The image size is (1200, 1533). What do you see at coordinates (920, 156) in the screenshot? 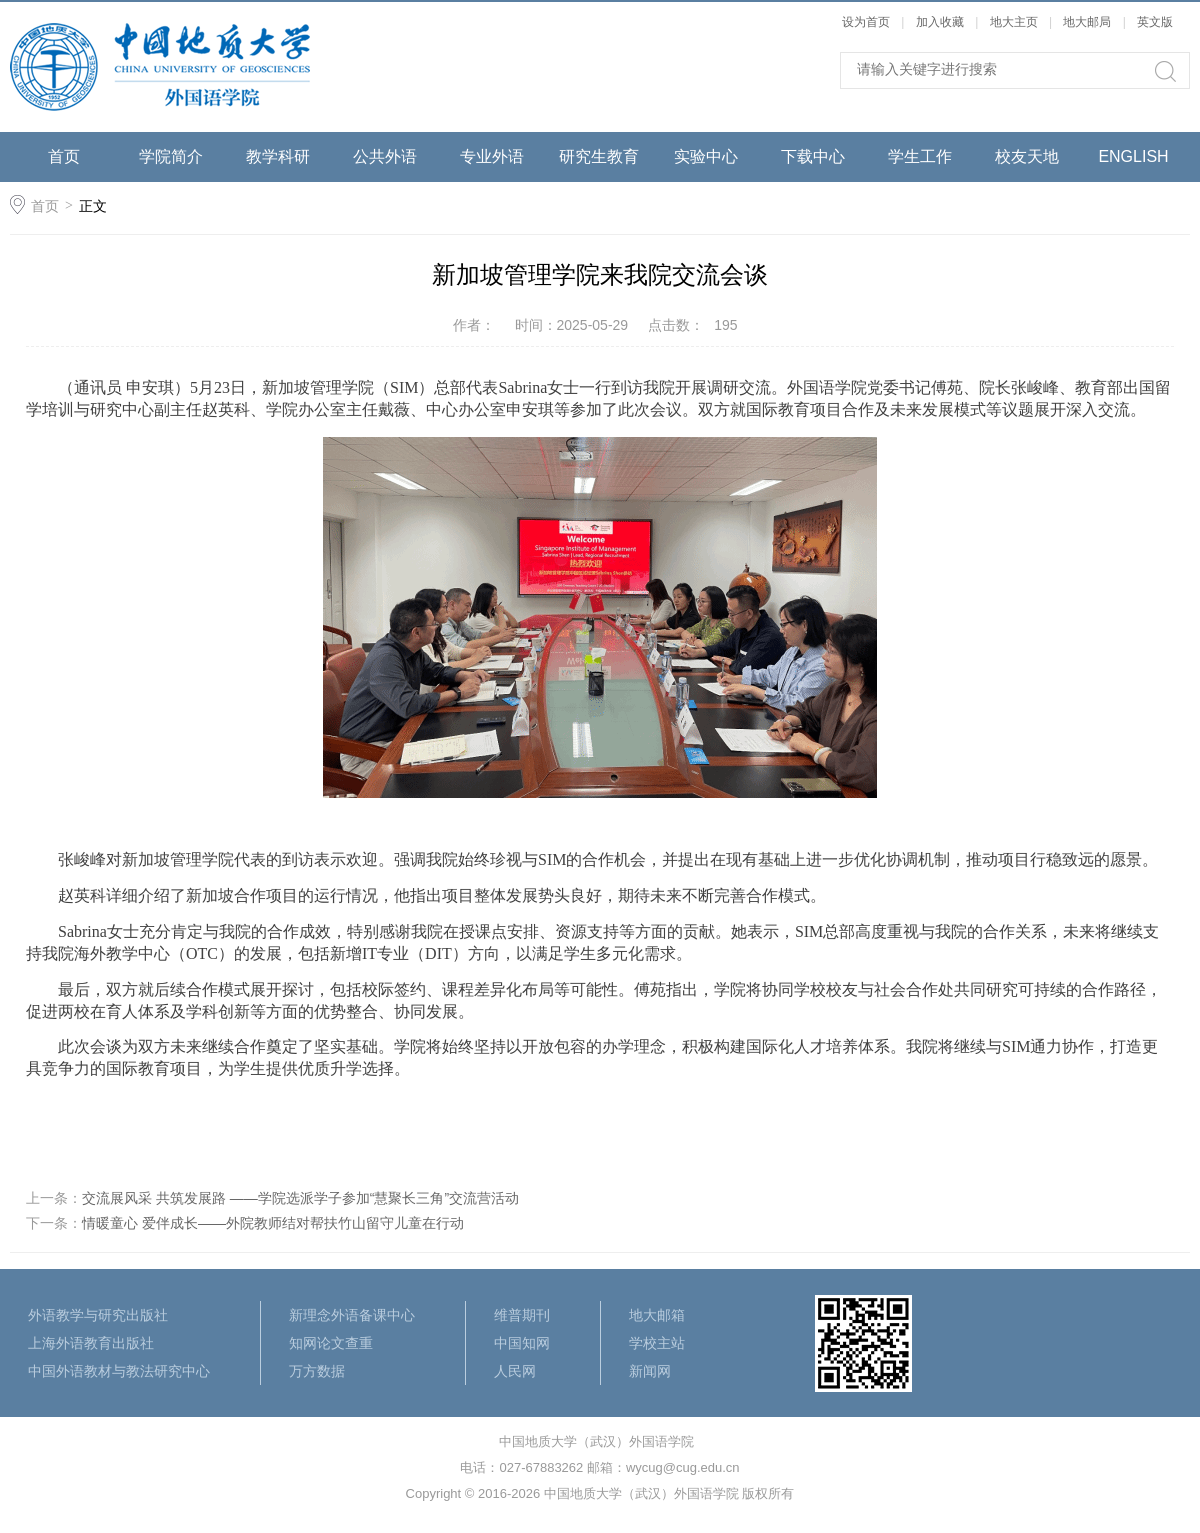
I see `学生工作` at bounding box center [920, 156].